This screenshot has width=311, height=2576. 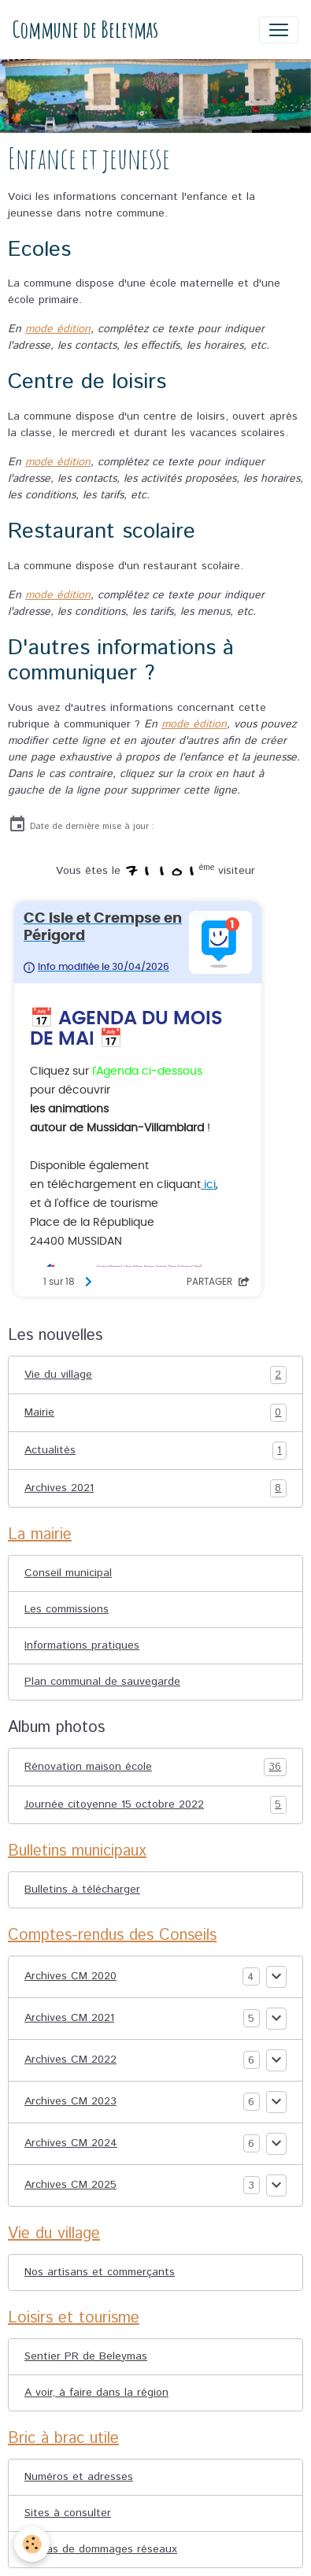 What do you see at coordinates (99, 2272) in the screenshot?
I see `Nos artisans et commerçants` at bounding box center [99, 2272].